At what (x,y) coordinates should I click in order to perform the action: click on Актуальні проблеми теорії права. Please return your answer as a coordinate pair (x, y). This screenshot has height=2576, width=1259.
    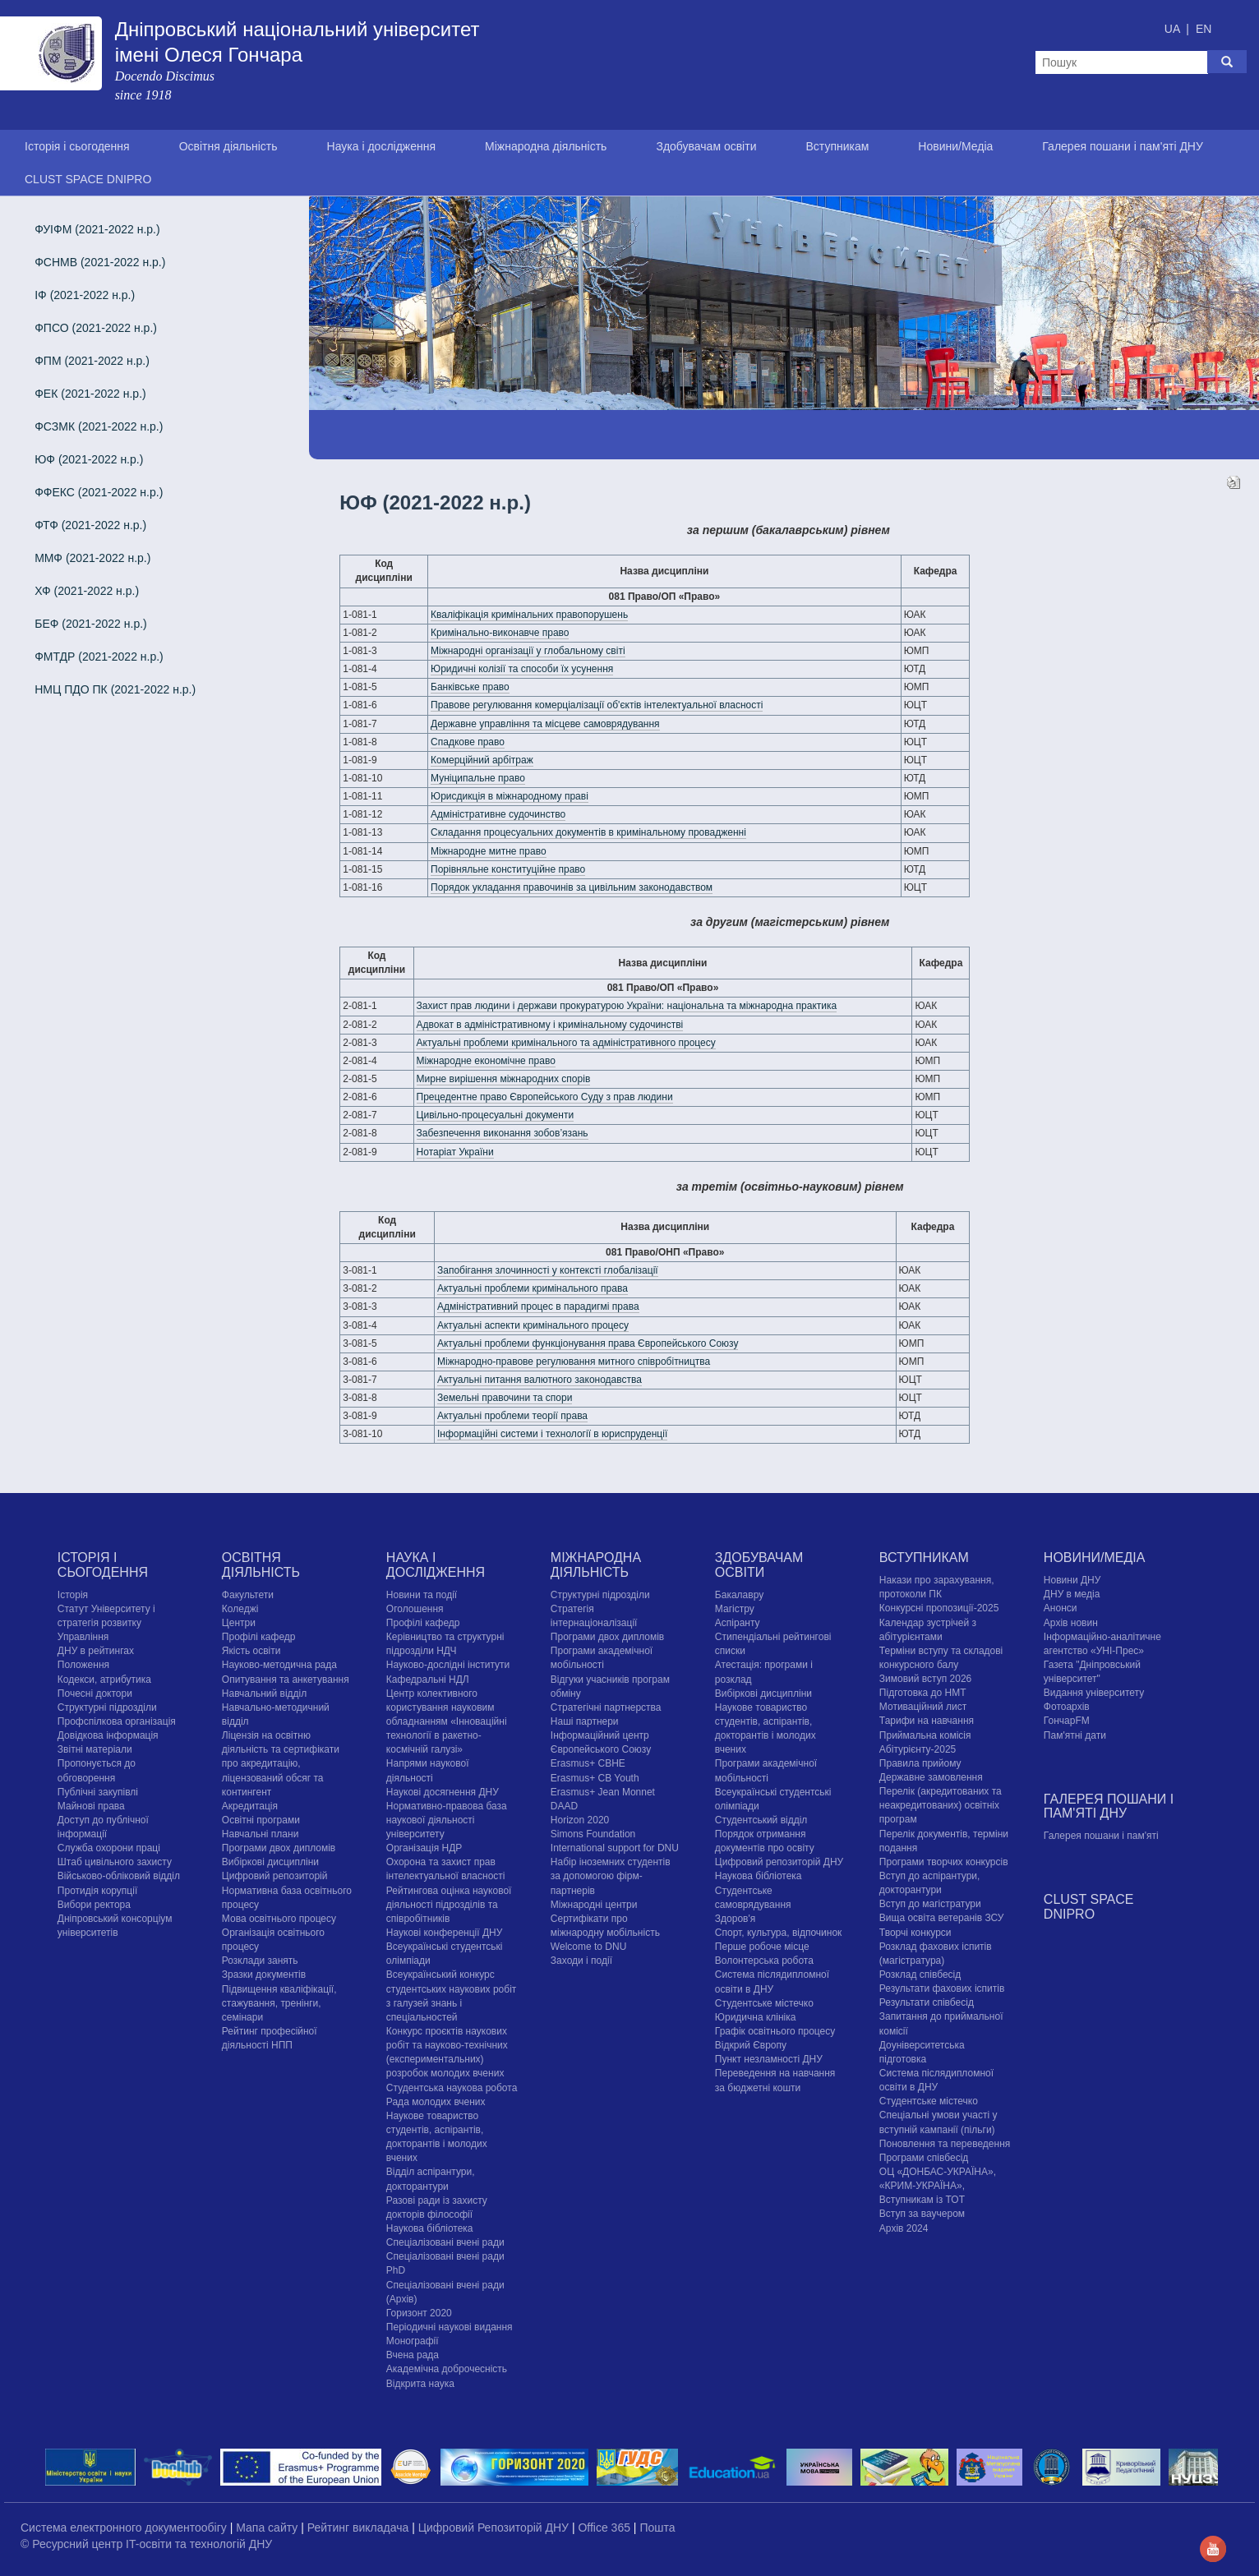
    Looking at the image, I should click on (512, 1416).